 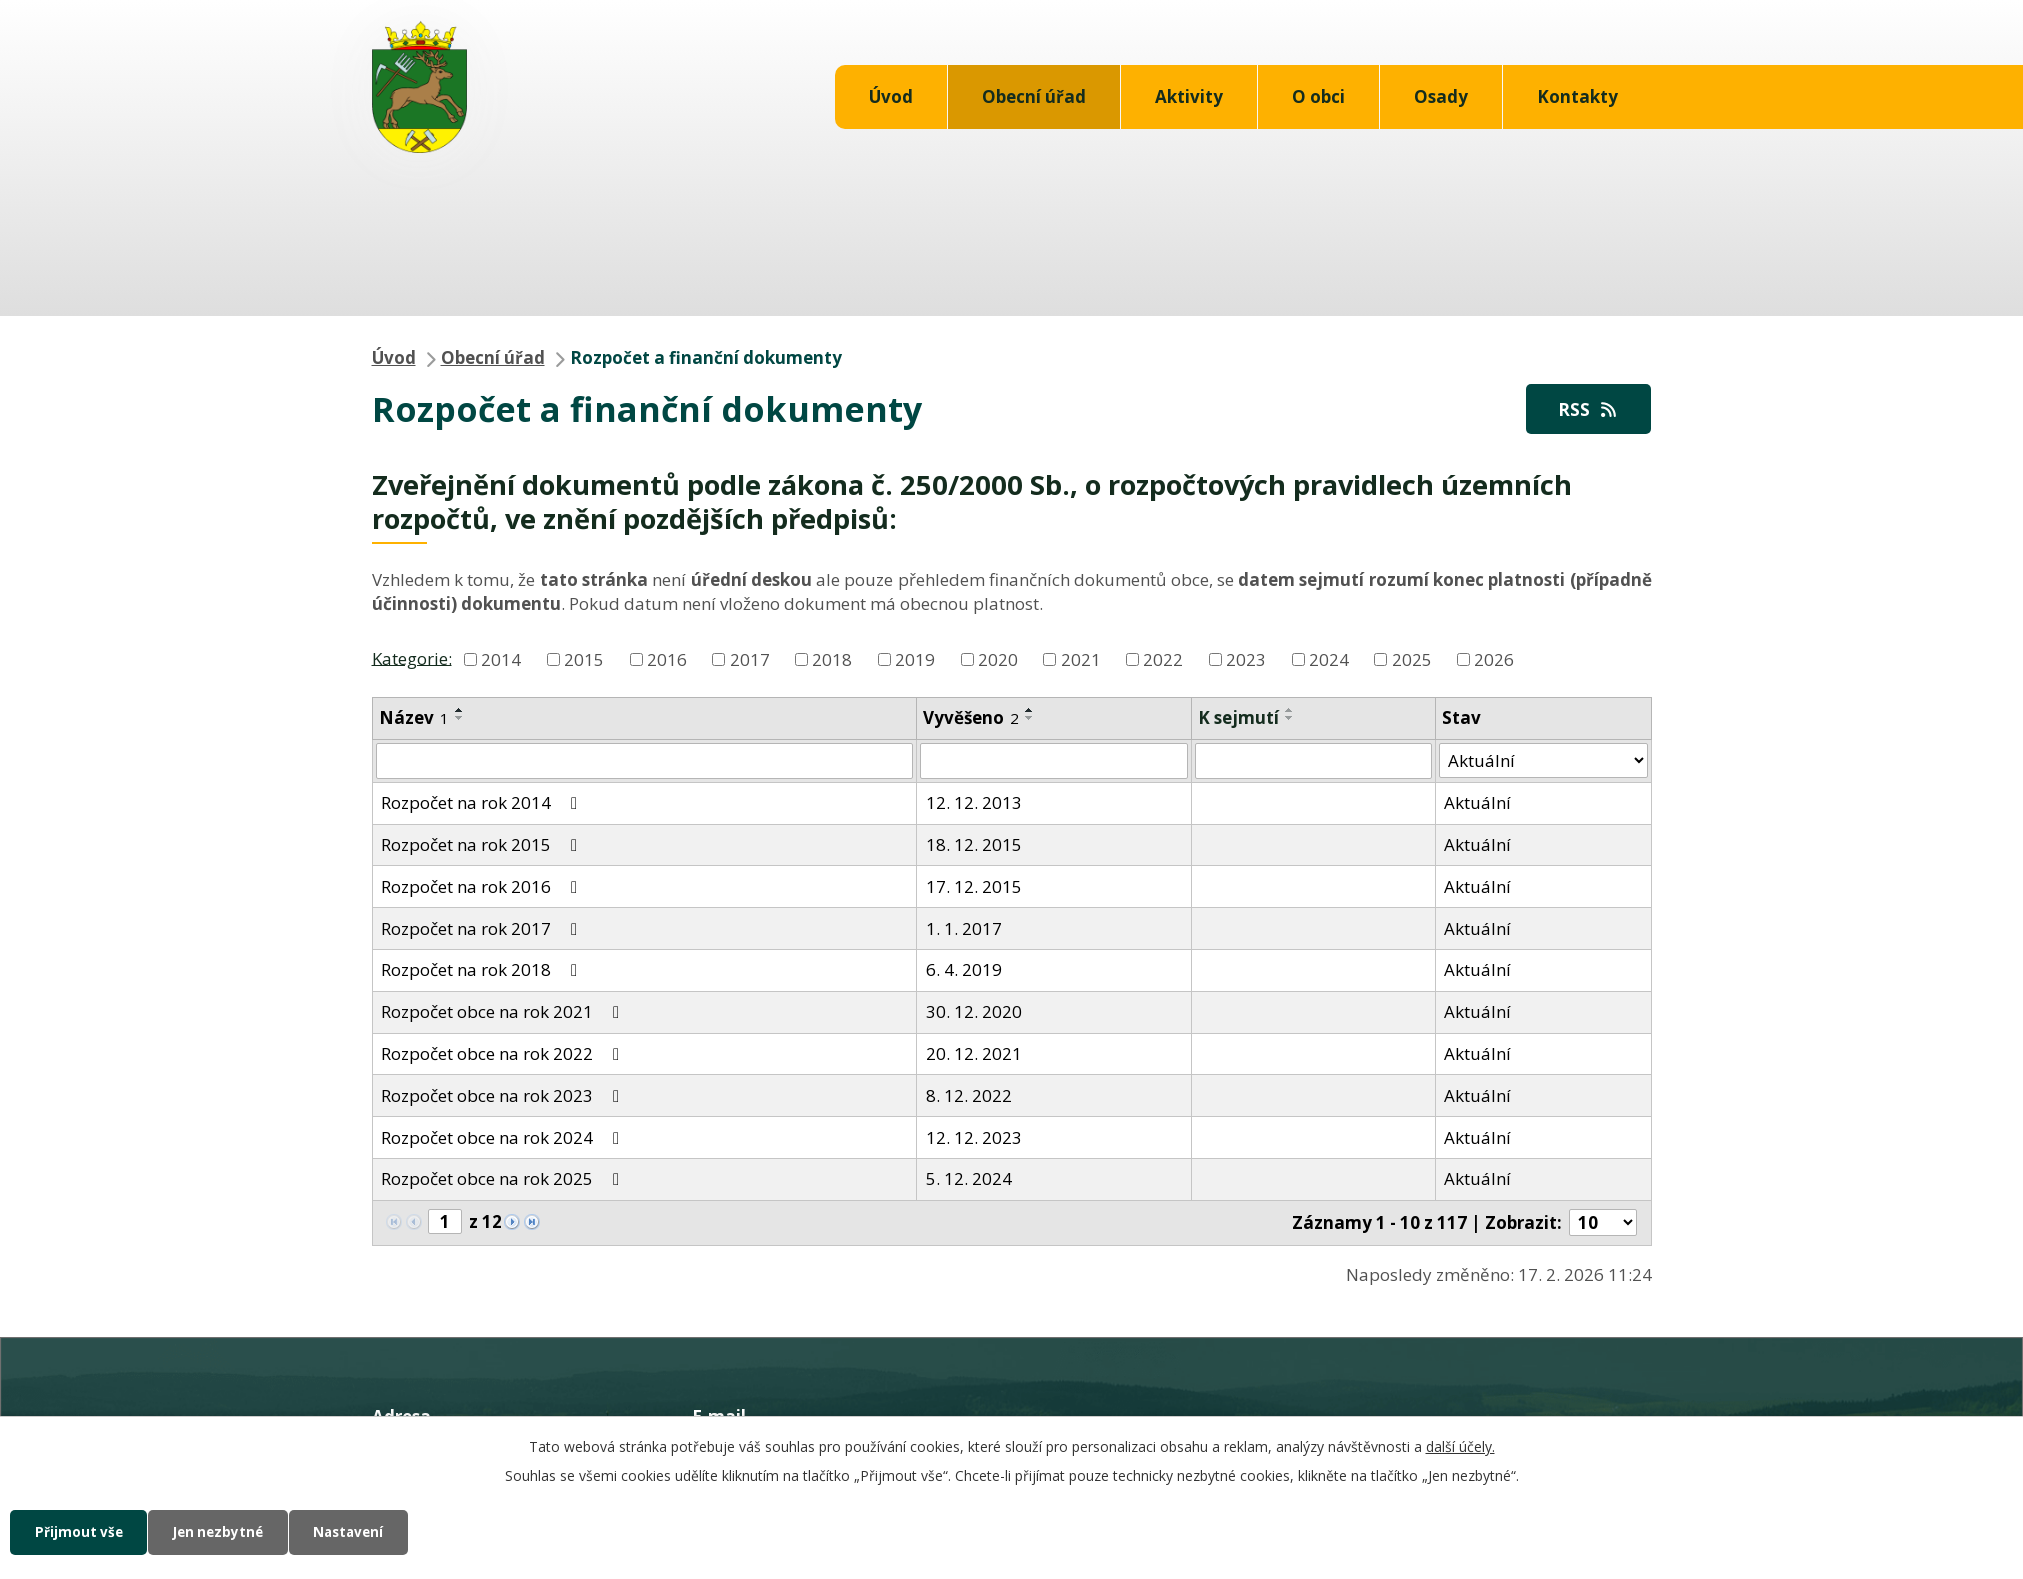 I want to click on Přijmout vše, so click(x=83, y=1531).